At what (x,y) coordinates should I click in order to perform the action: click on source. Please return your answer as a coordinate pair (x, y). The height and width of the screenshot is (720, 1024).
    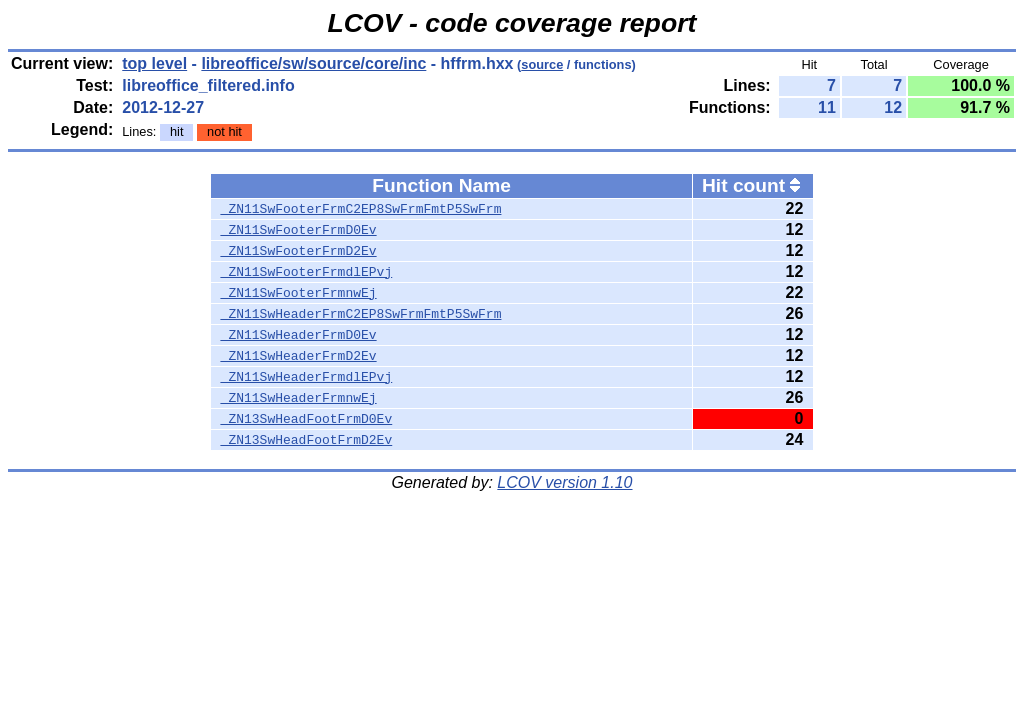
    Looking at the image, I should click on (542, 64).